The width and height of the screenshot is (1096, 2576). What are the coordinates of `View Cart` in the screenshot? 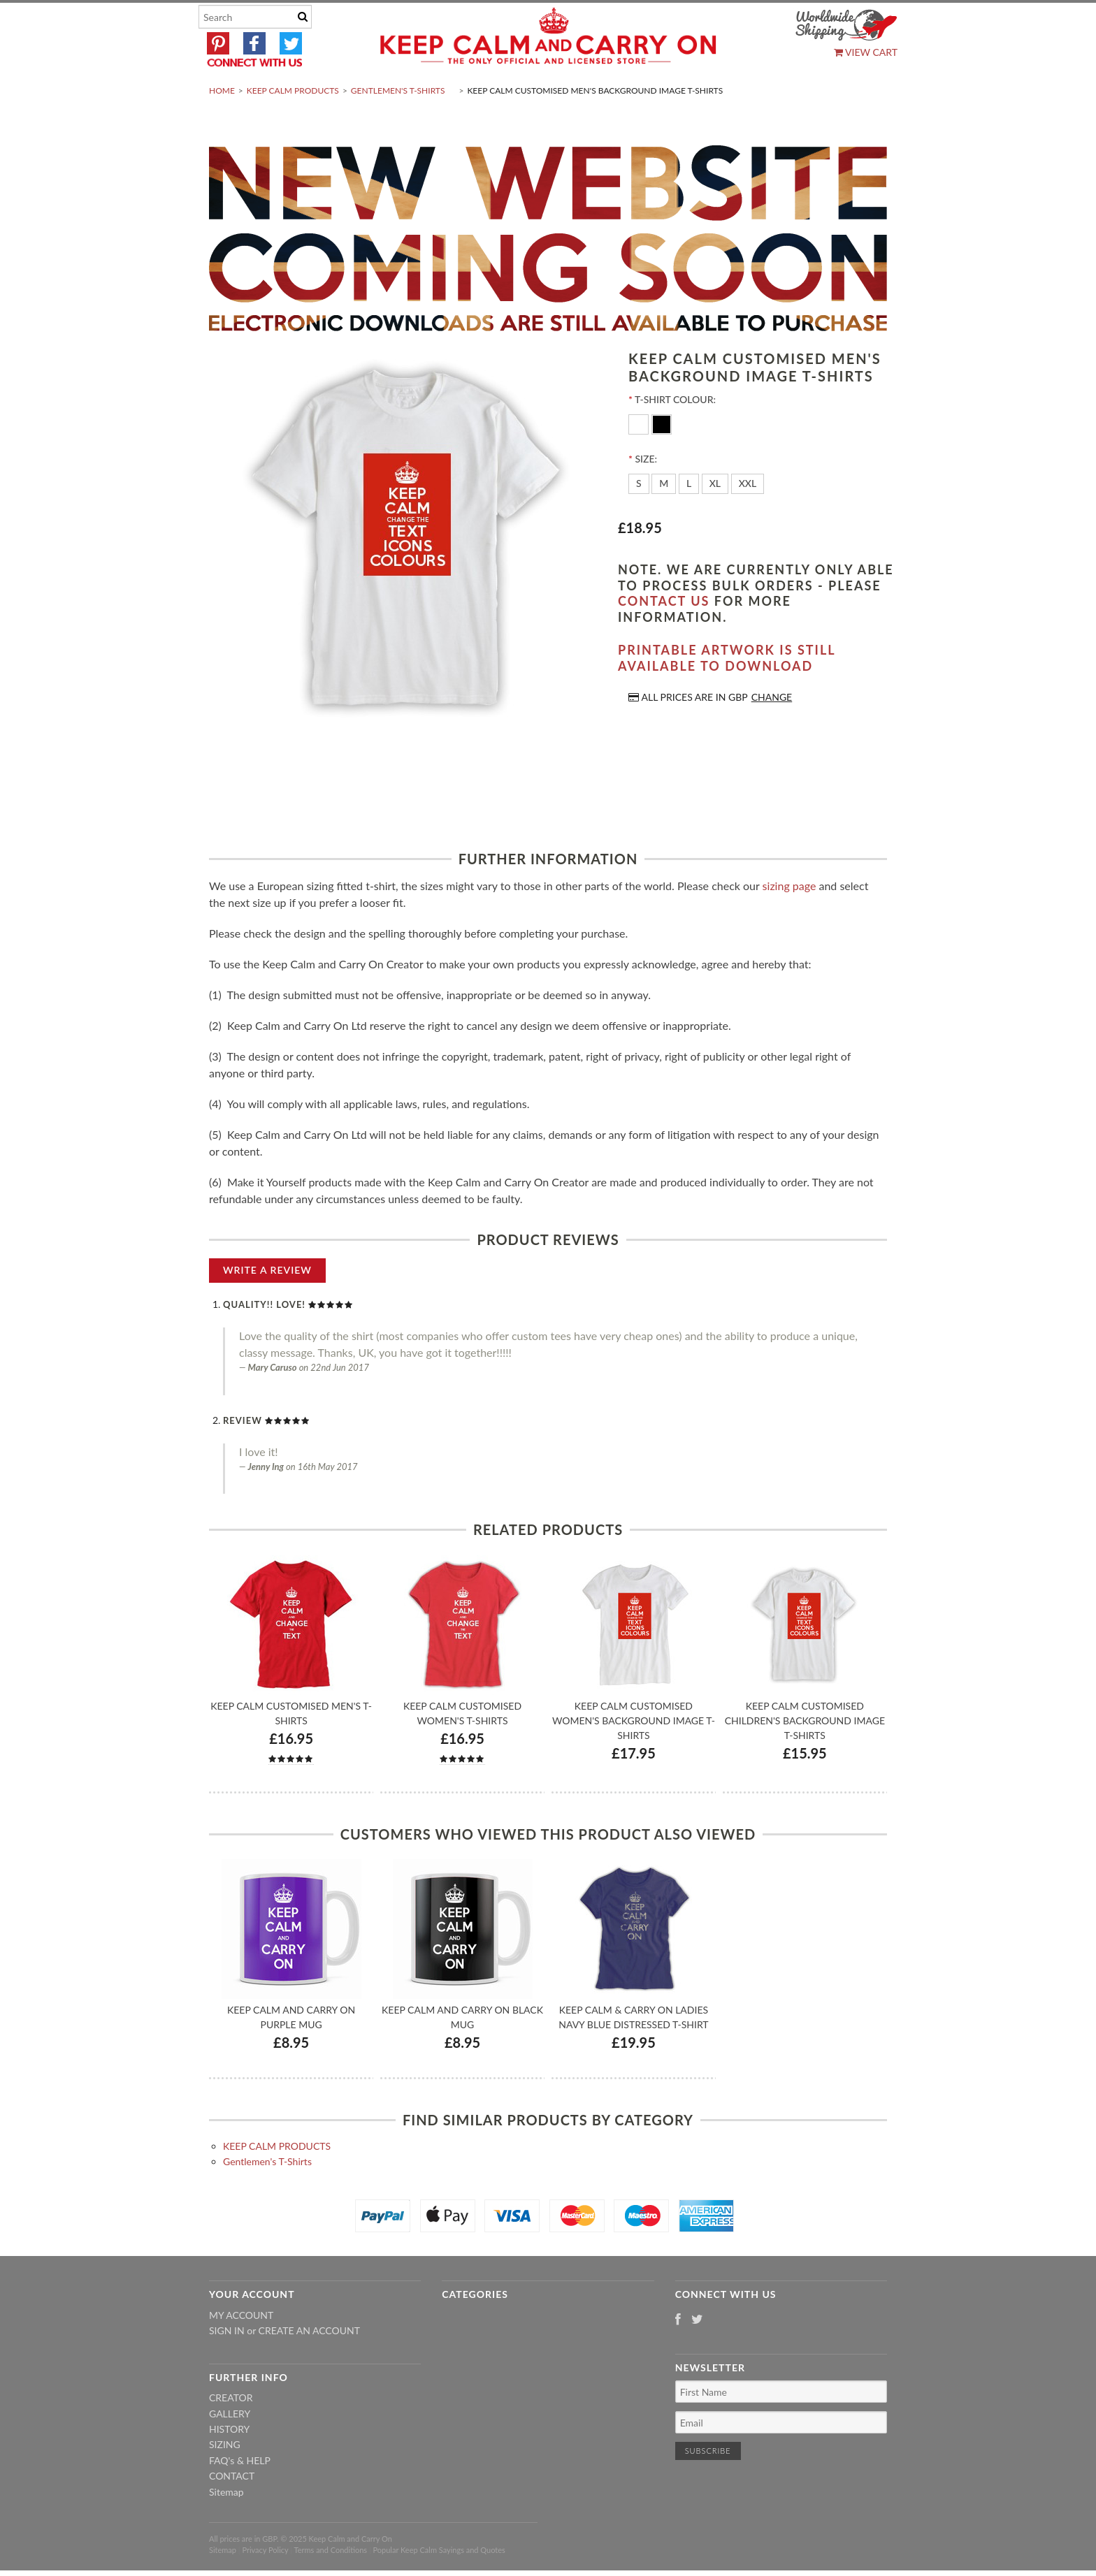 It's located at (865, 52).